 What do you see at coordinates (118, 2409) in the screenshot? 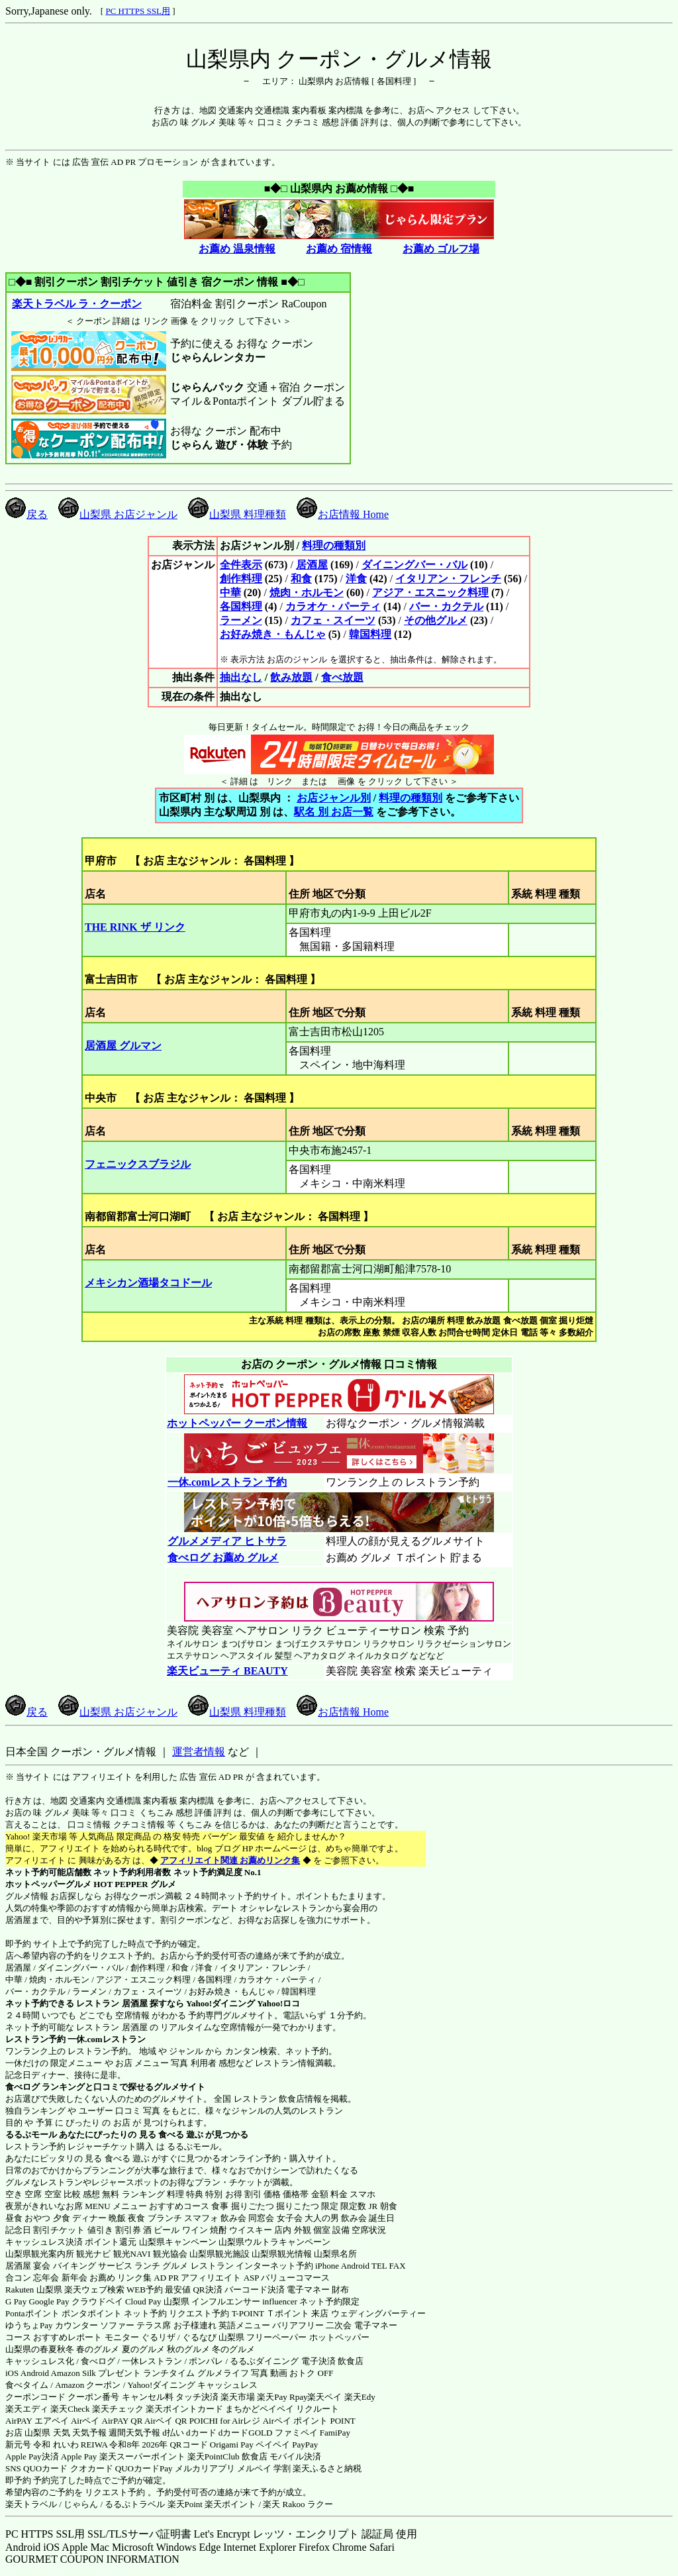
I see `楽天チェック` at bounding box center [118, 2409].